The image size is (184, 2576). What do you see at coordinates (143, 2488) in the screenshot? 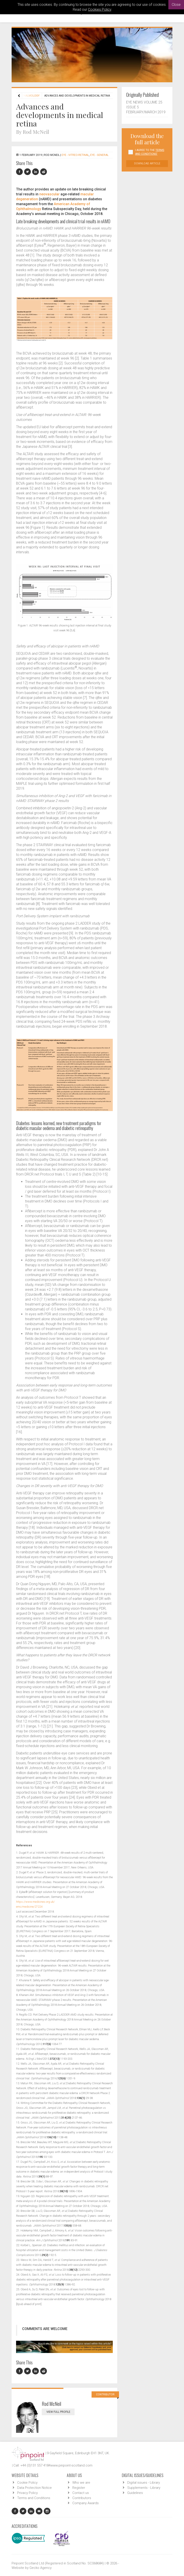
I see `Supplements - Library` at bounding box center [143, 2488].